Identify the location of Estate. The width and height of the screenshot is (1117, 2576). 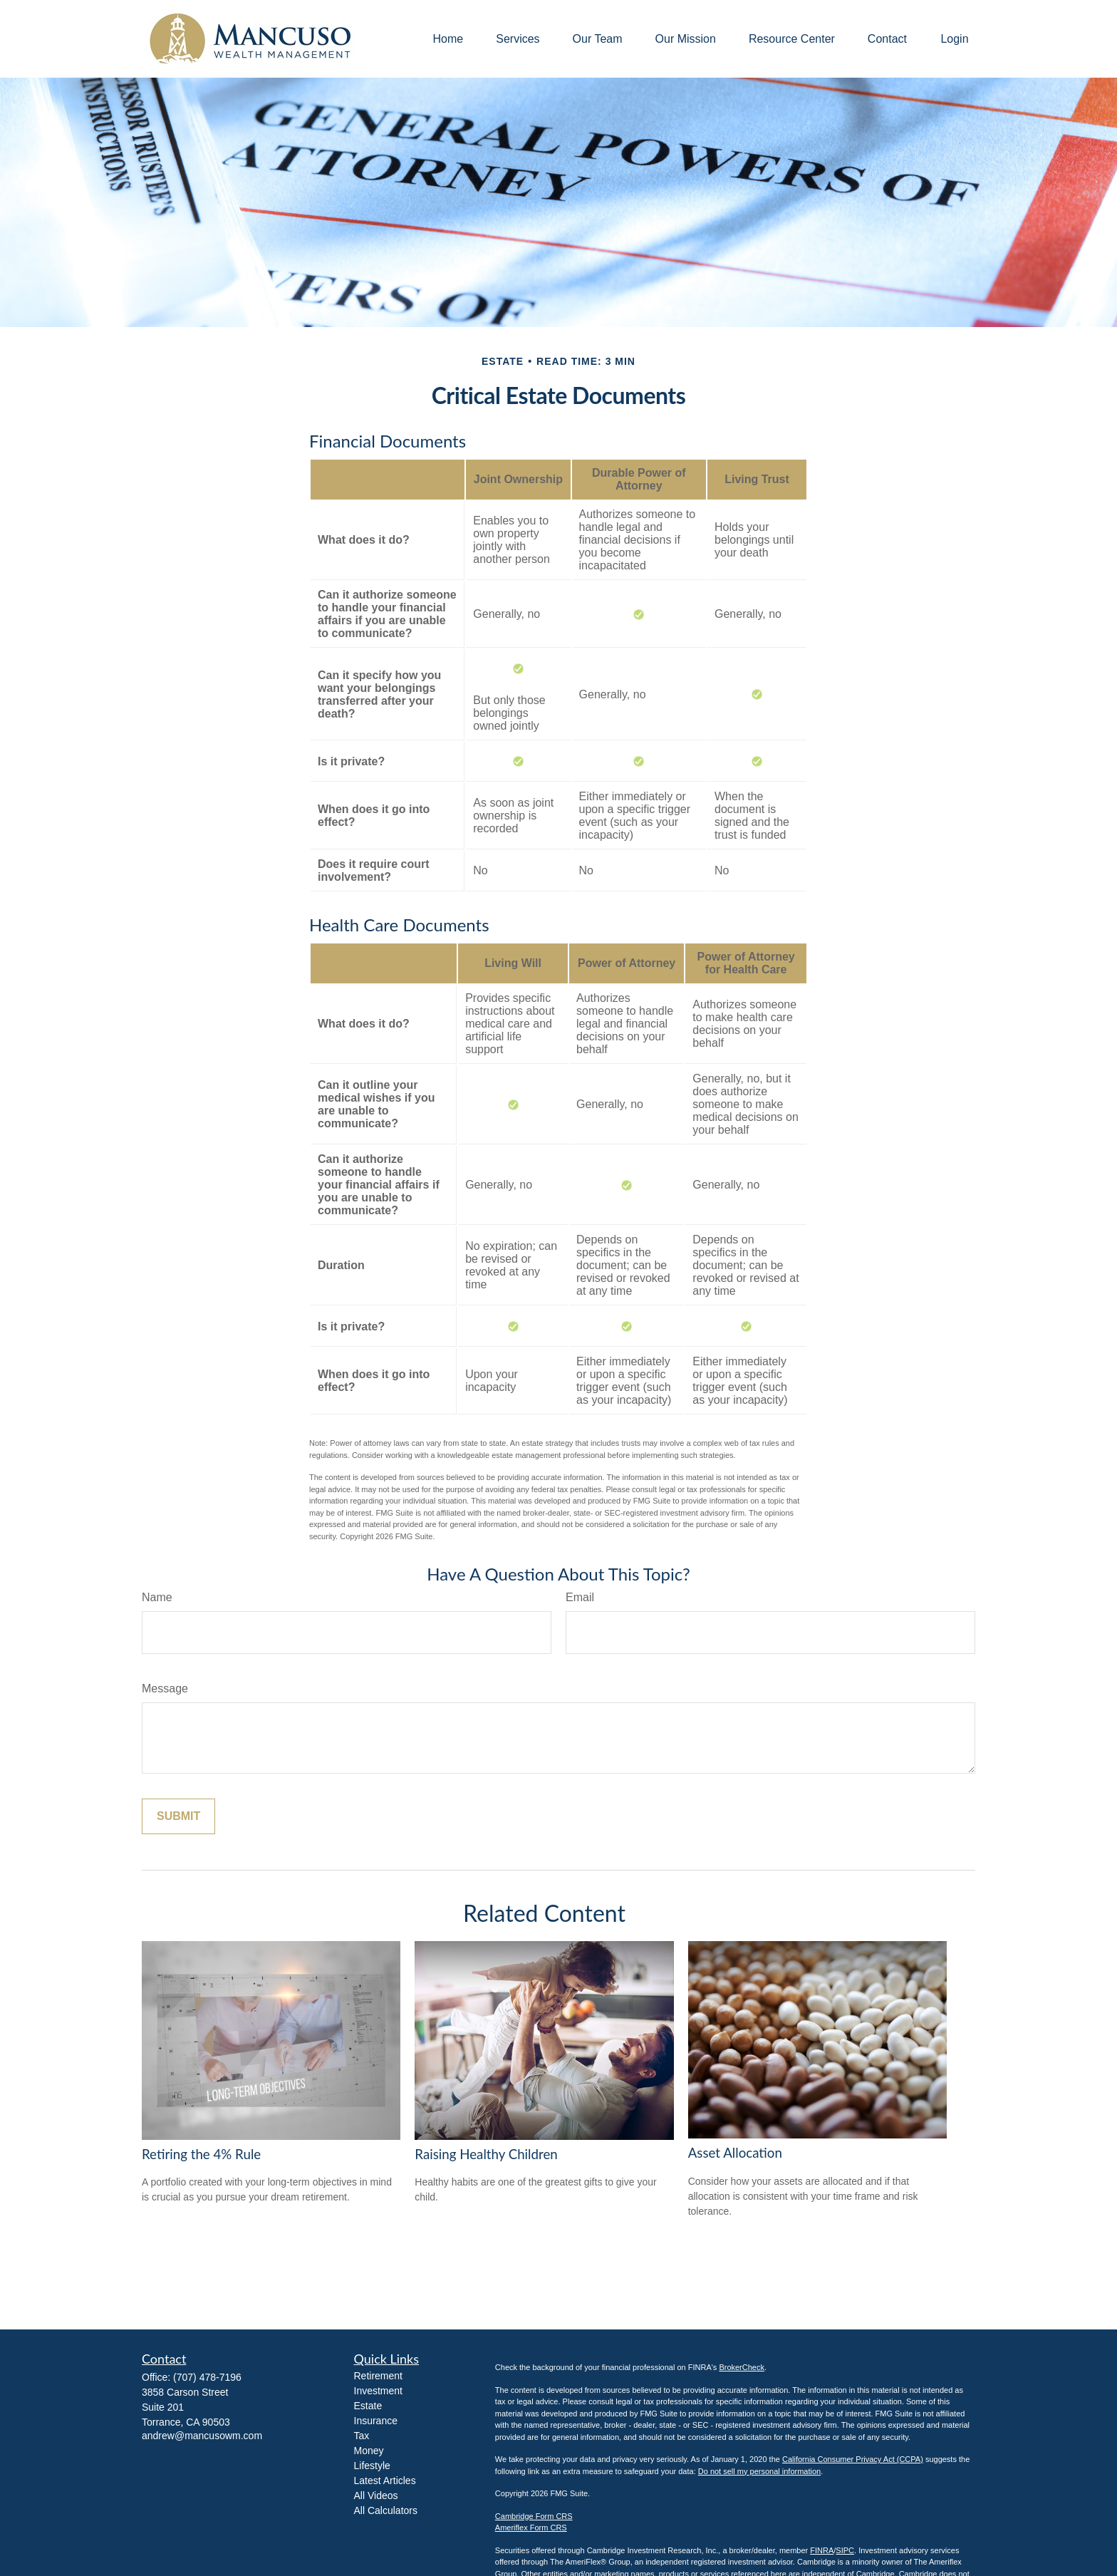
(368, 2405).